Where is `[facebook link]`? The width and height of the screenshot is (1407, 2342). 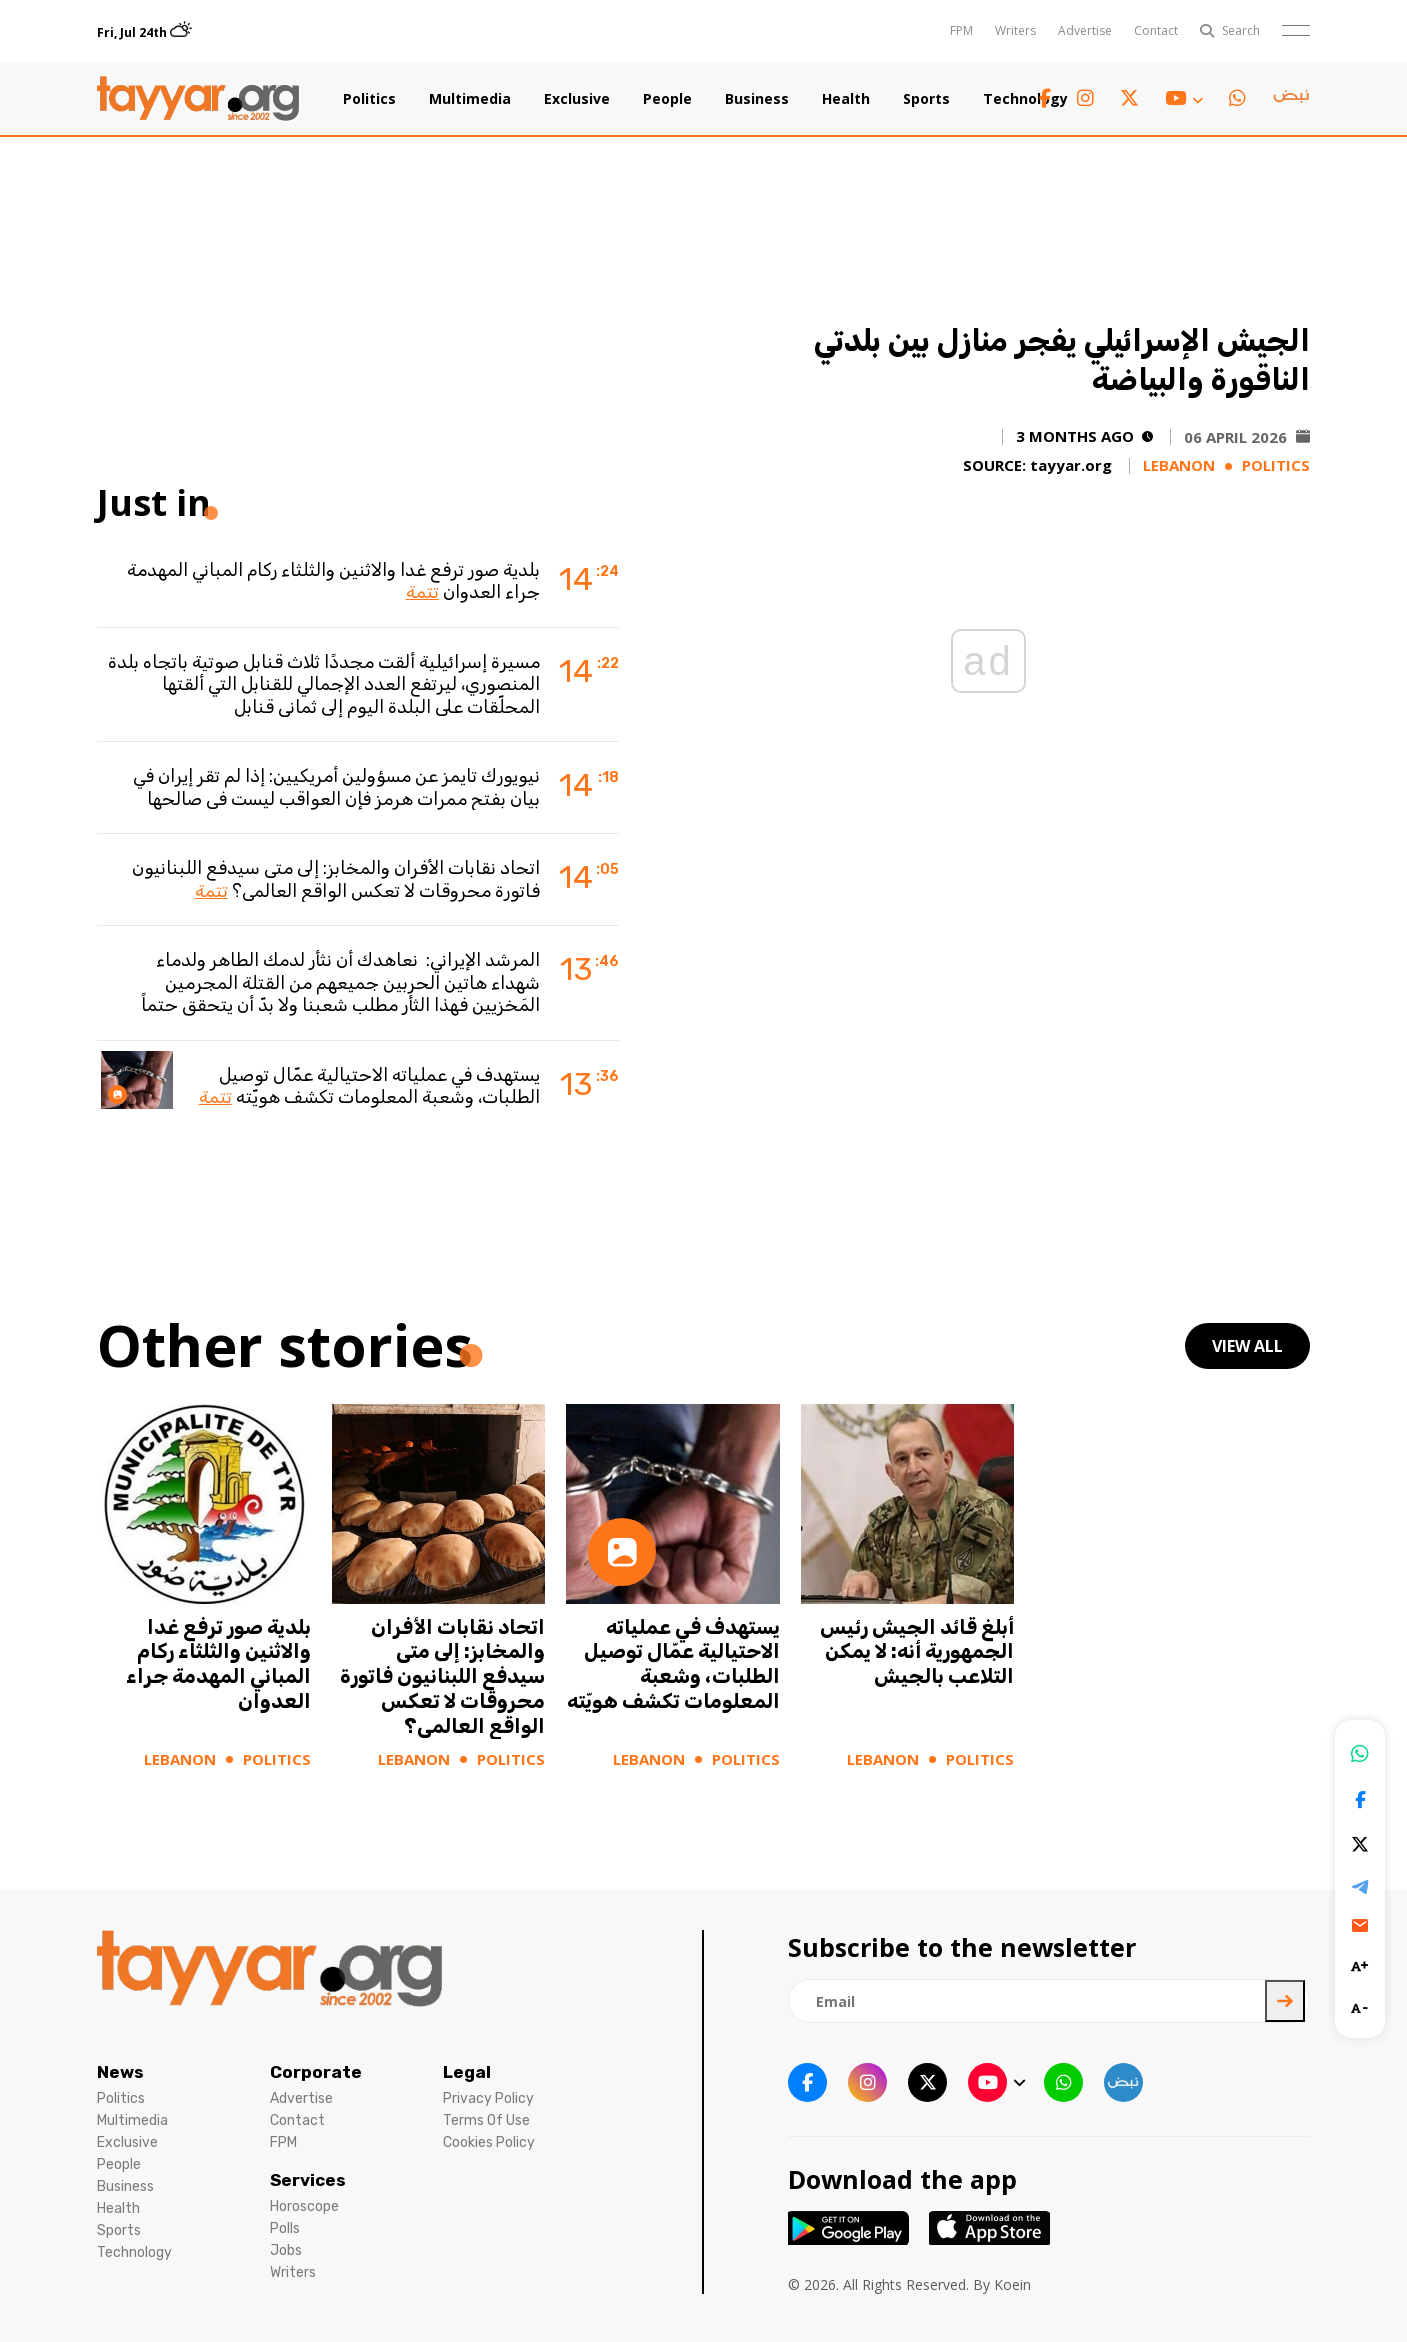
[facebook link] is located at coordinates (1045, 98).